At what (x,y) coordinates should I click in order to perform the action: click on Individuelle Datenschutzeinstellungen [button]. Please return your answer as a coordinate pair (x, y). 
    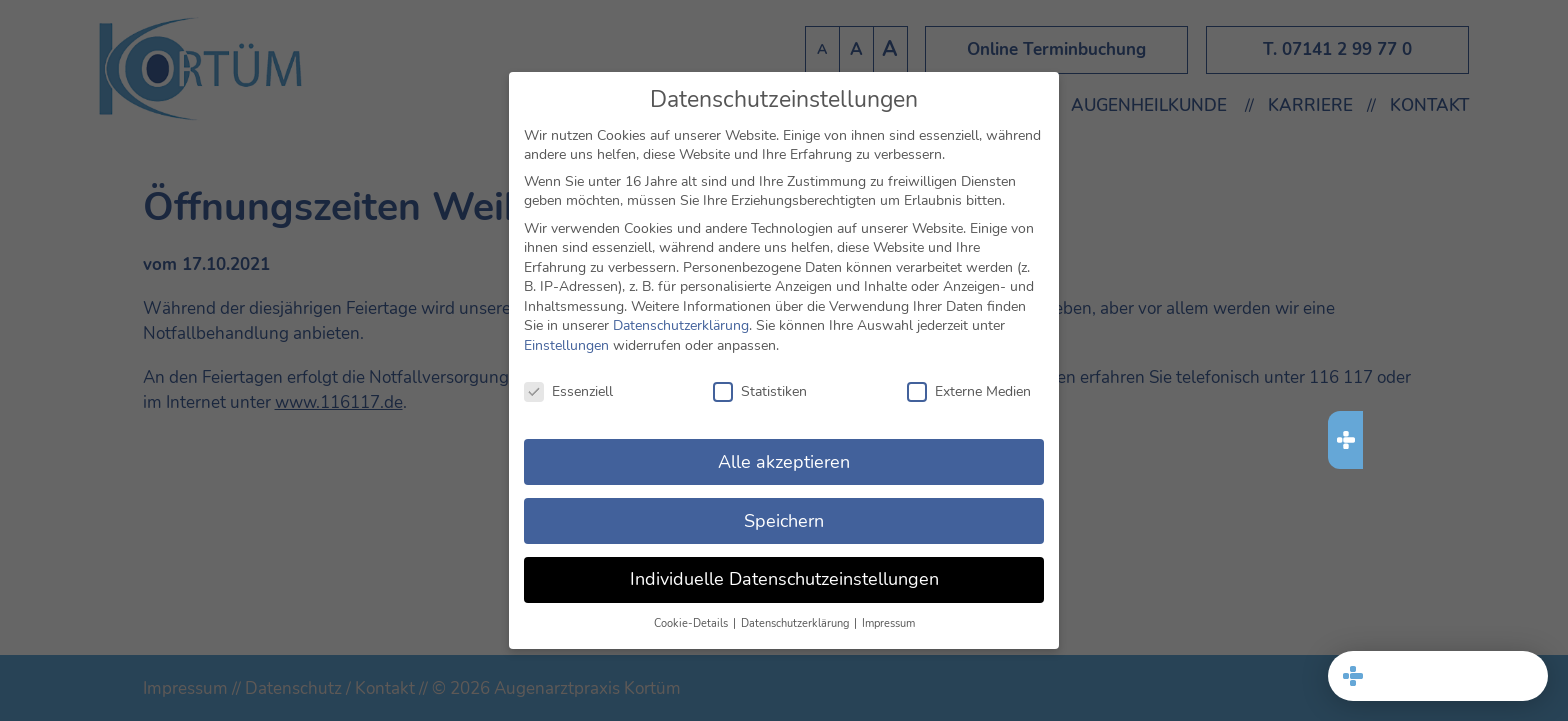
    Looking at the image, I should click on (784, 577).